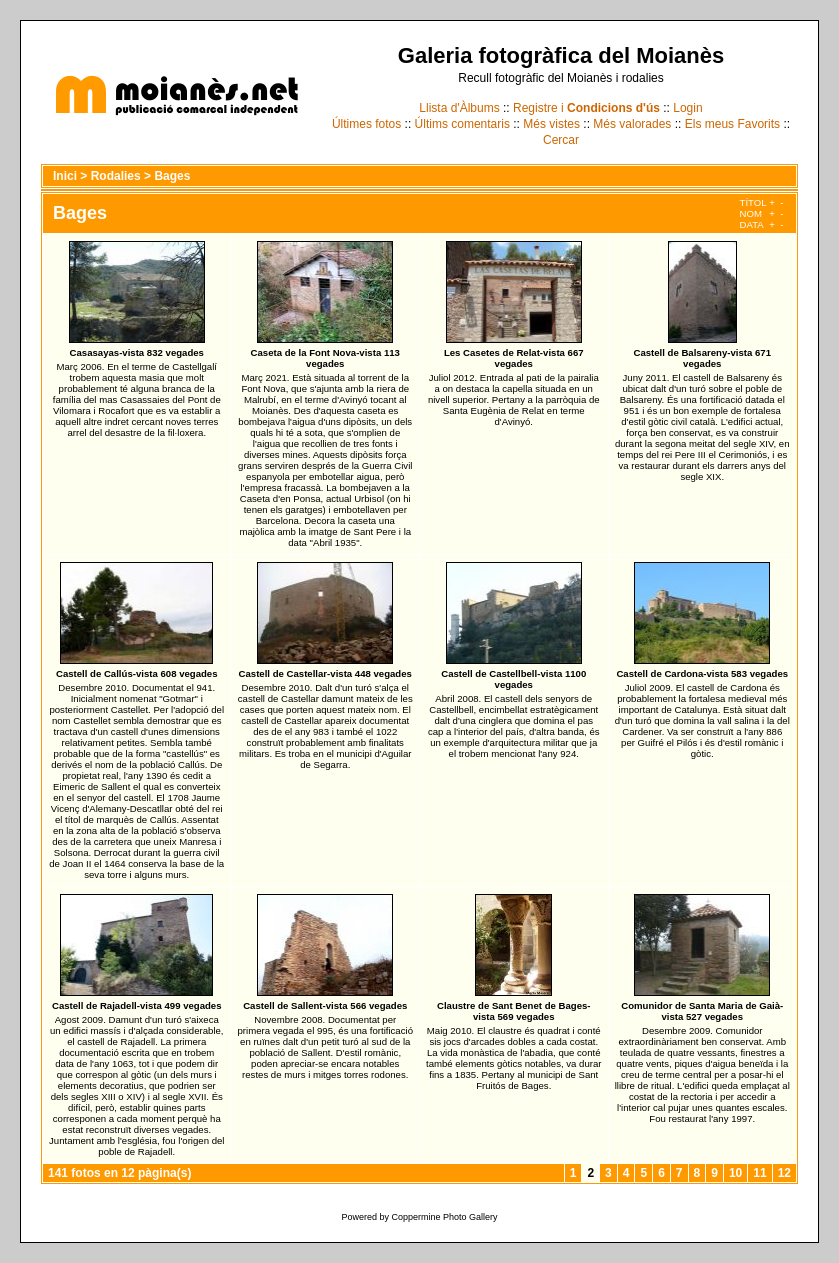 The width and height of the screenshot is (839, 1263). Describe the element at coordinates (632, 124) in the screenshot. I see `Més valorades` at that location.